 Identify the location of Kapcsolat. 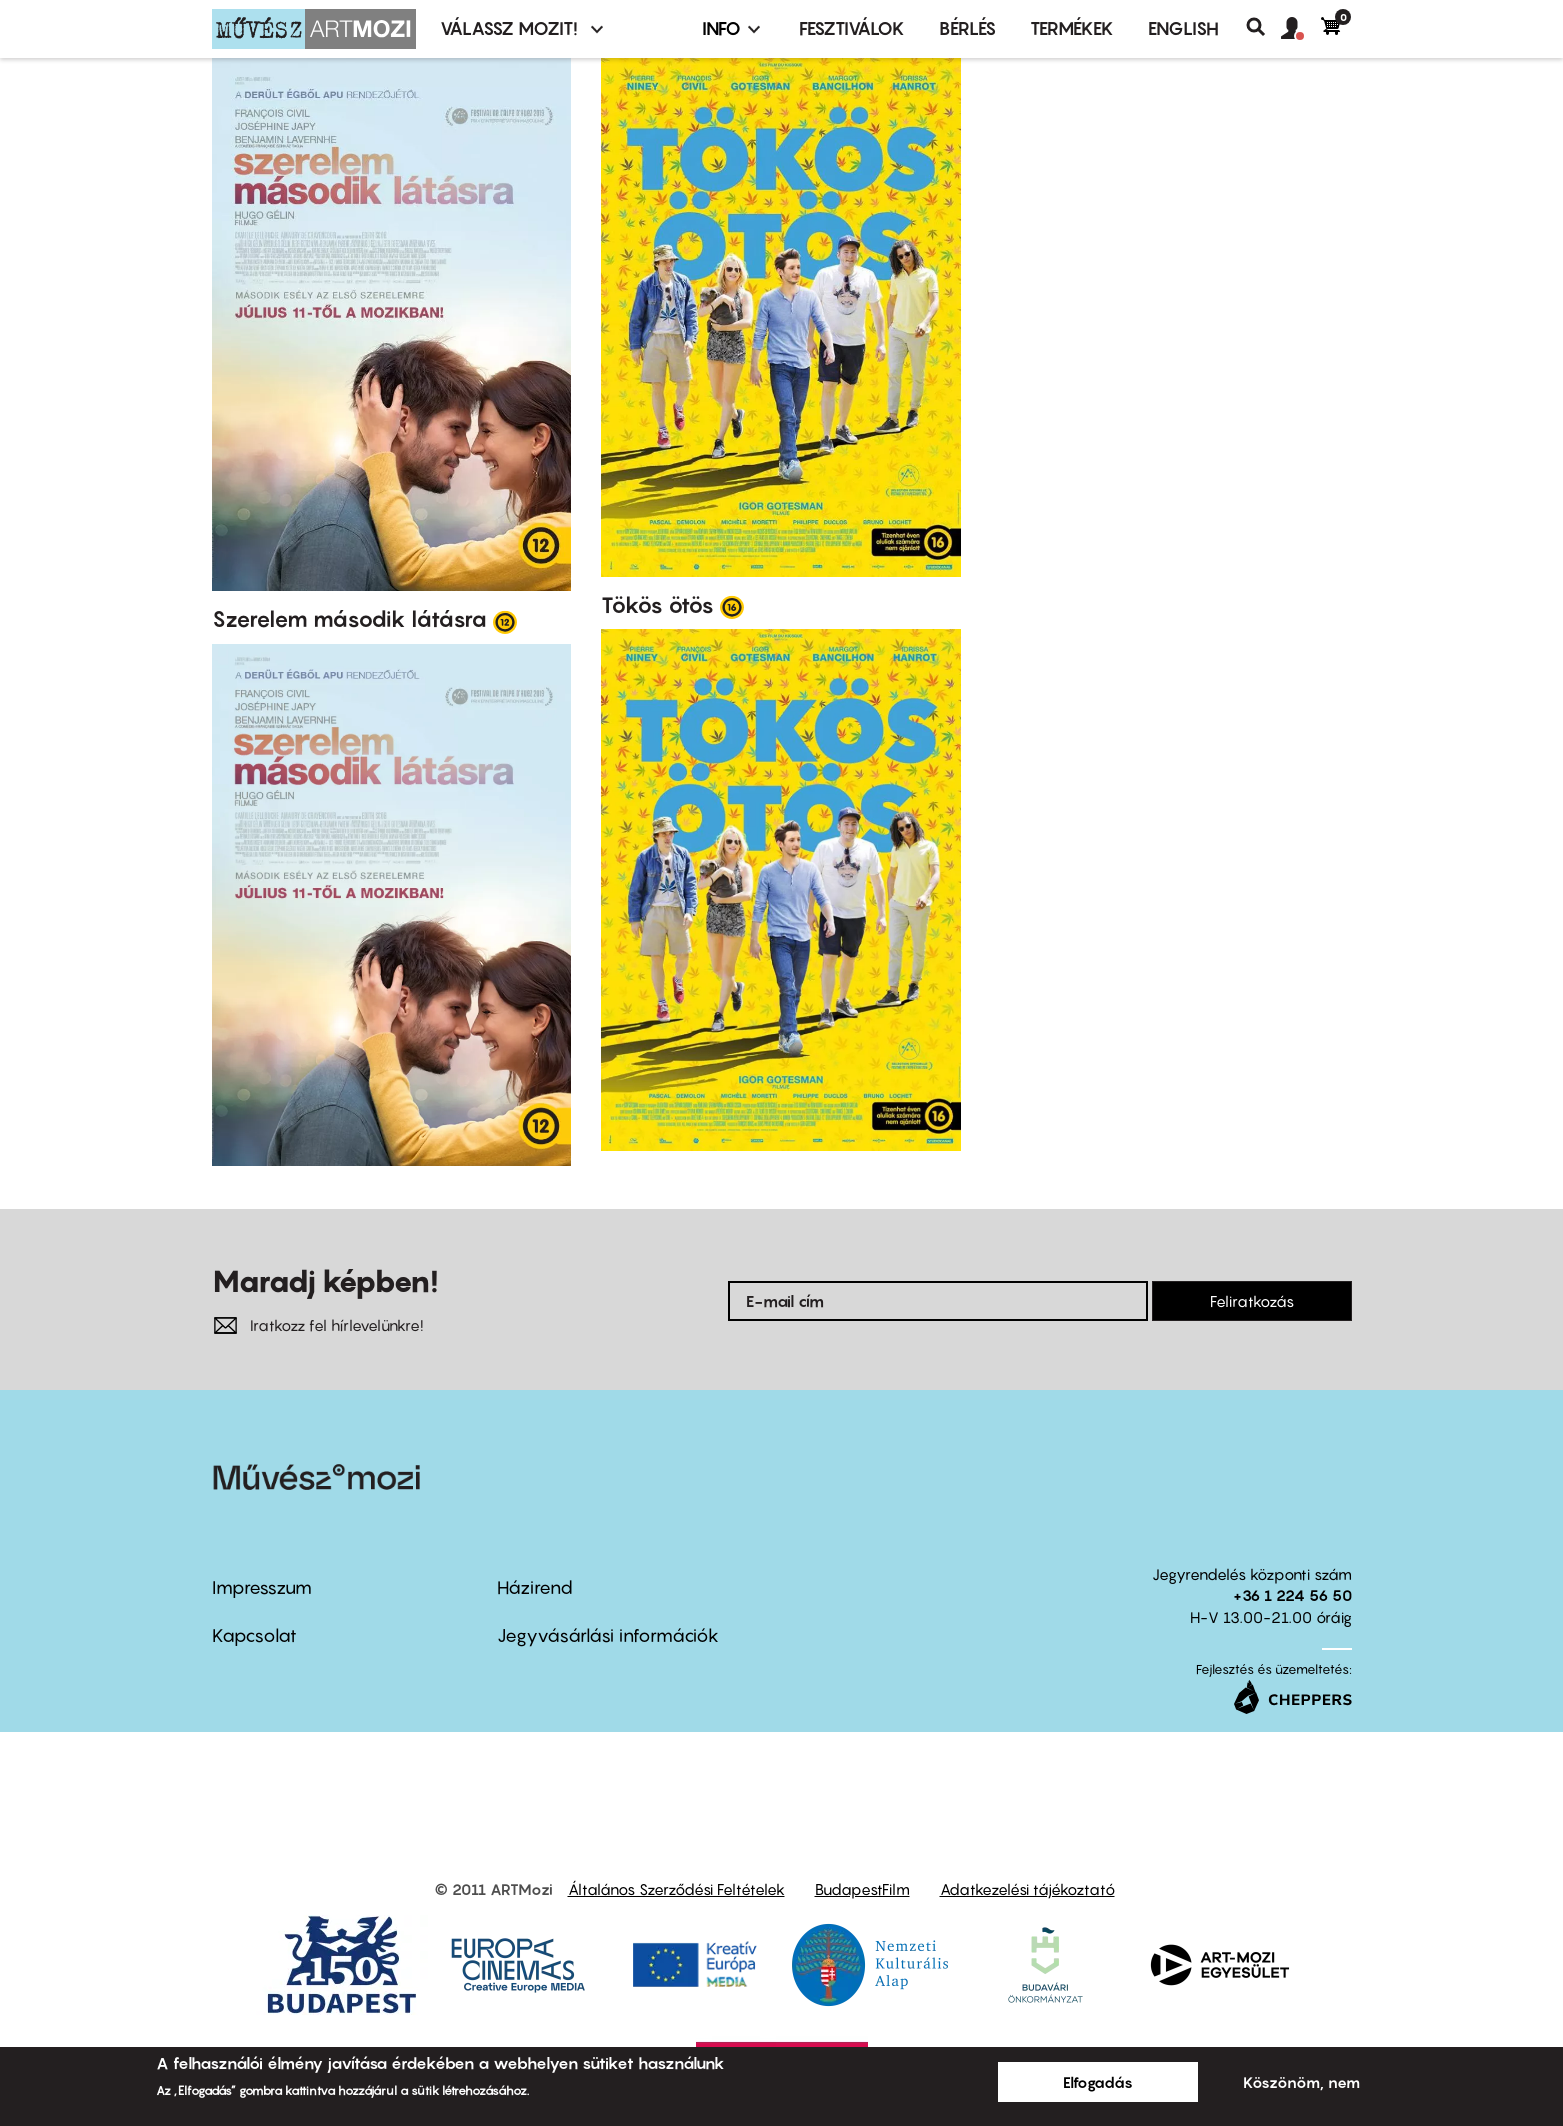
(254, 1635).